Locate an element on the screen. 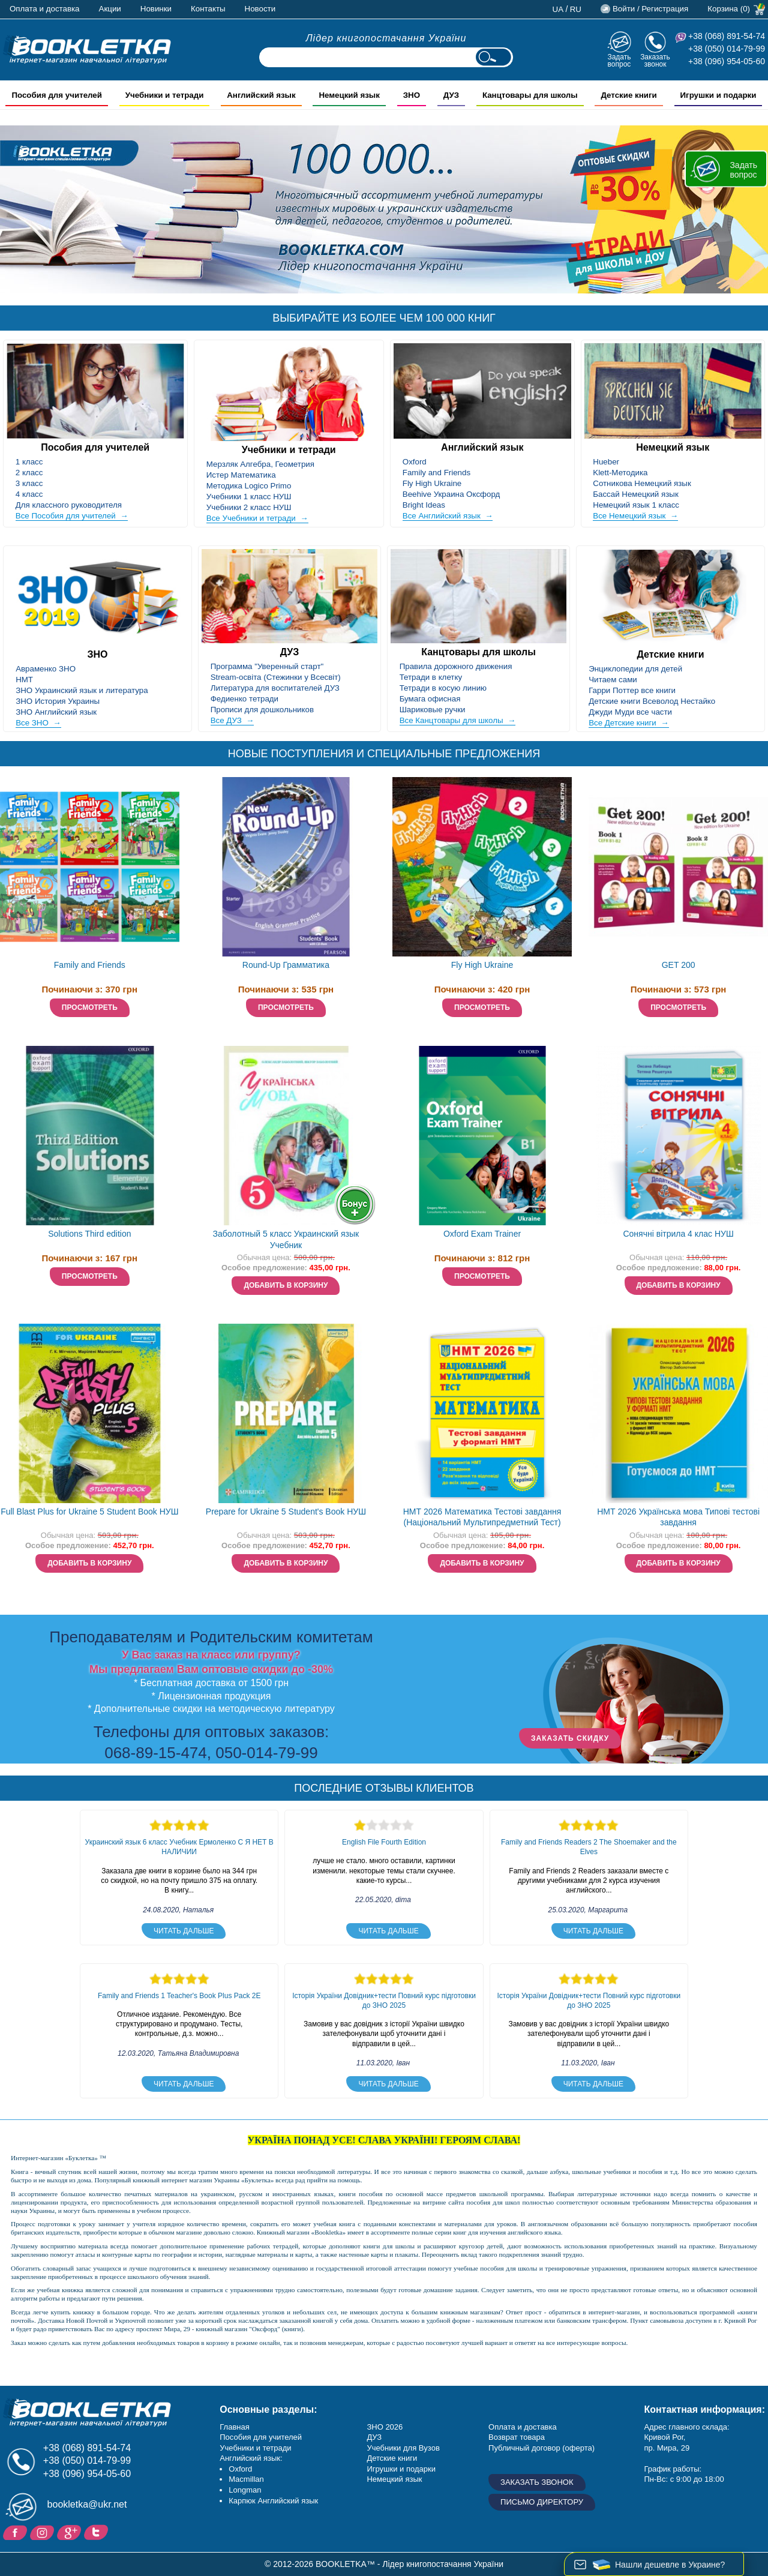 The image size is (768, 2576). Мерзляк Алгебра, Геометрия is located at coordinates (260, 464).